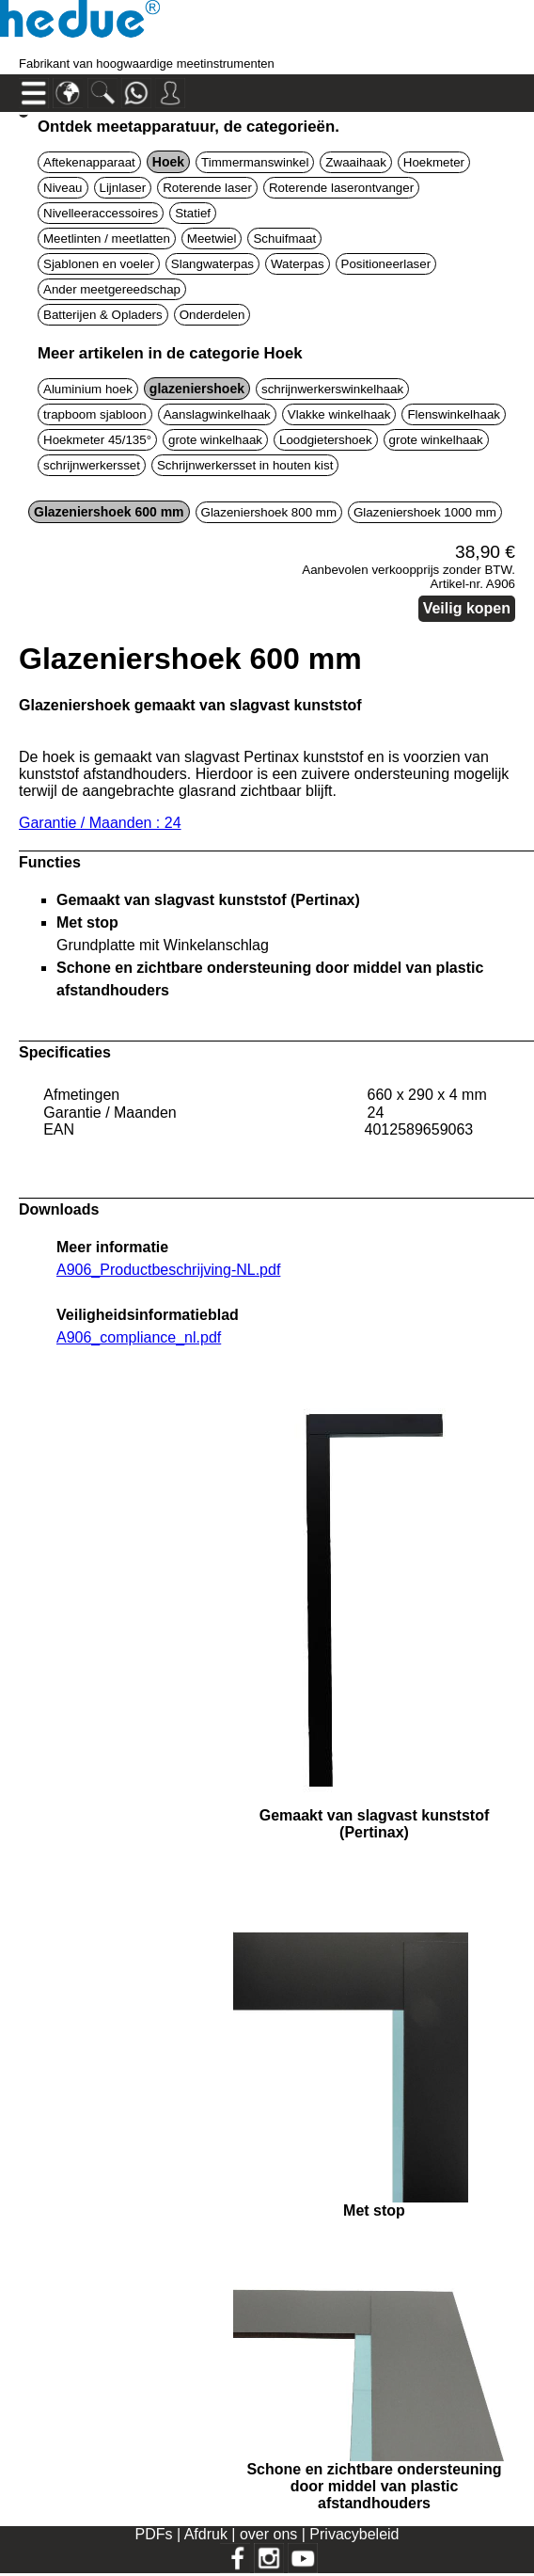 The height and width of the screenshot is (2576, 534). I want to click on schrijnwerkersset, so click(91, 465).